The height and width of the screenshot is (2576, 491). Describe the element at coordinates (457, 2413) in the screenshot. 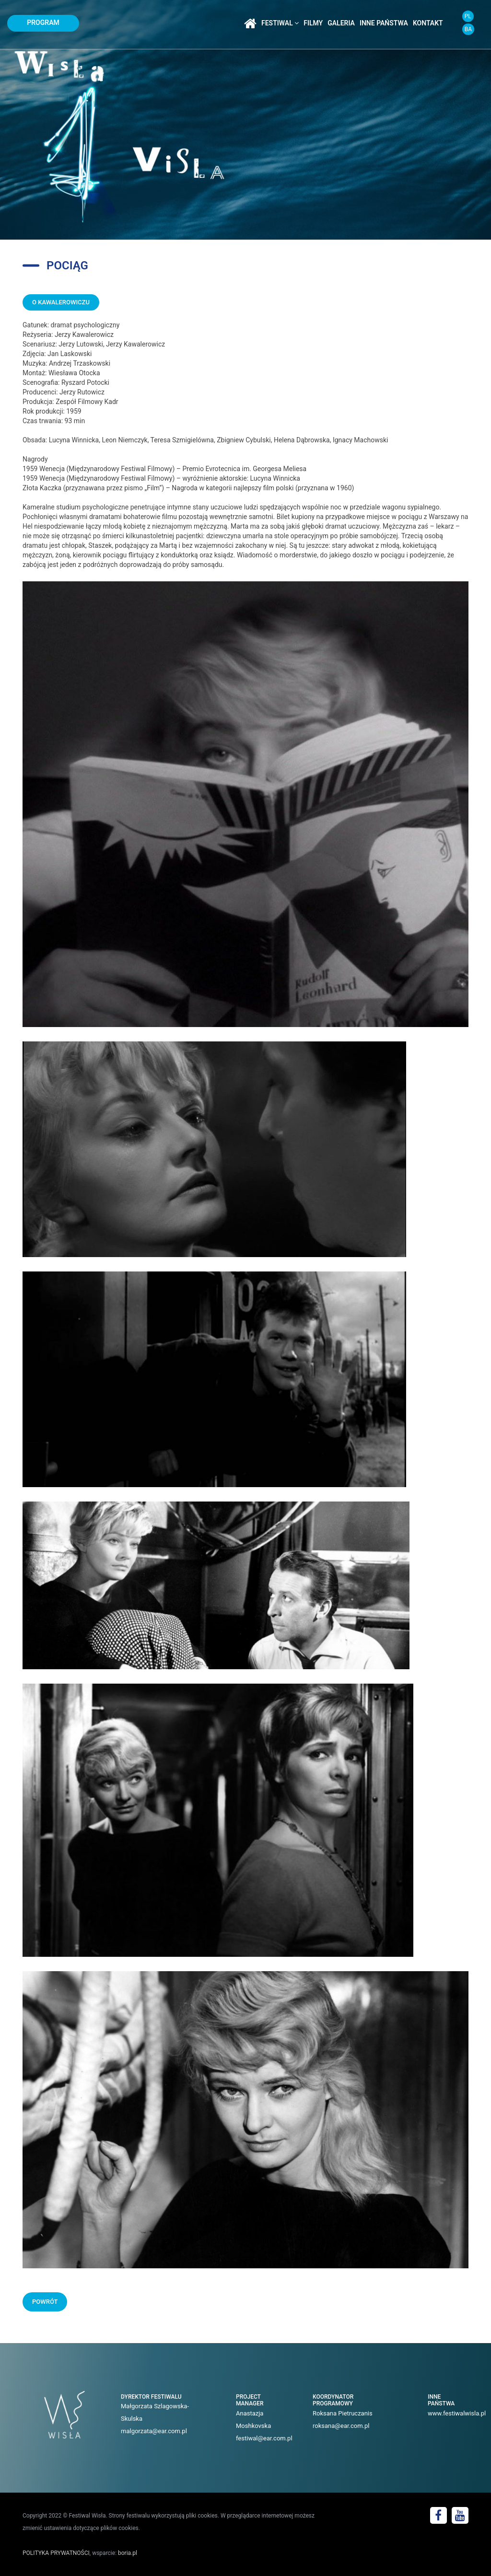

I see `www.festiwalwisla.pl` at that location.